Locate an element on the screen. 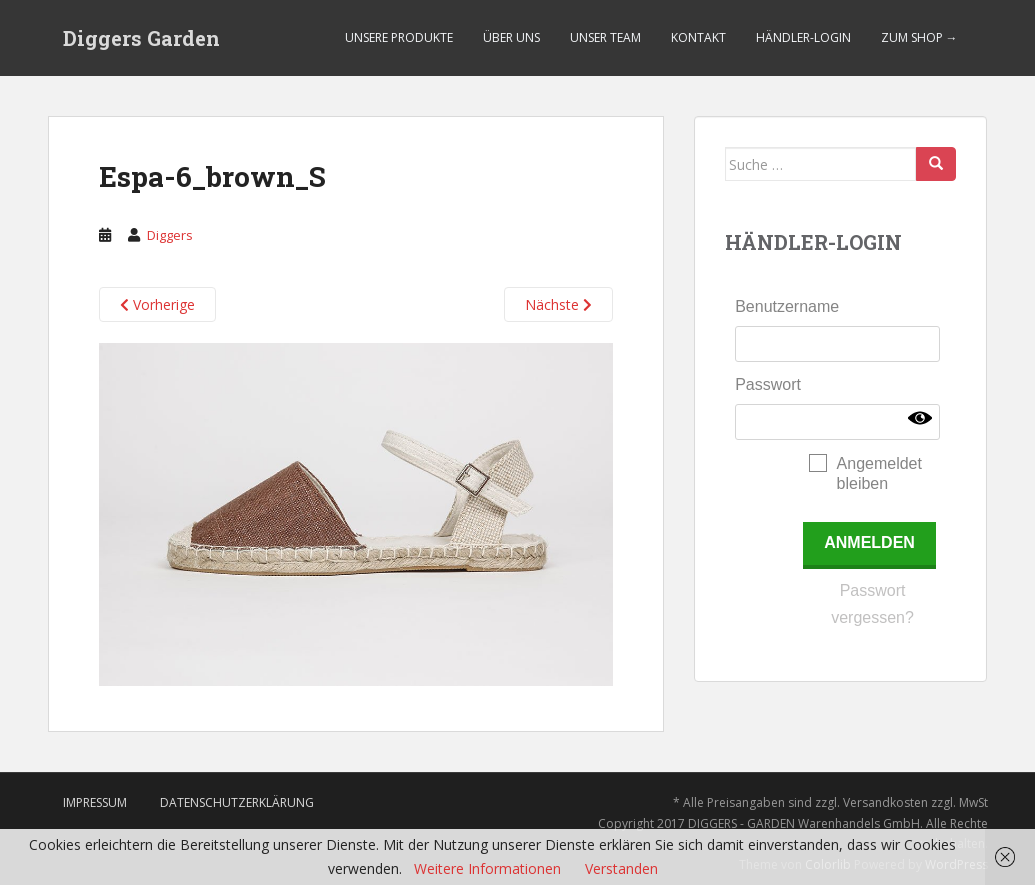 Image resolution: width=1035 pixels, height=885 pixels. Vorherige is located at coordinates (157, 304).